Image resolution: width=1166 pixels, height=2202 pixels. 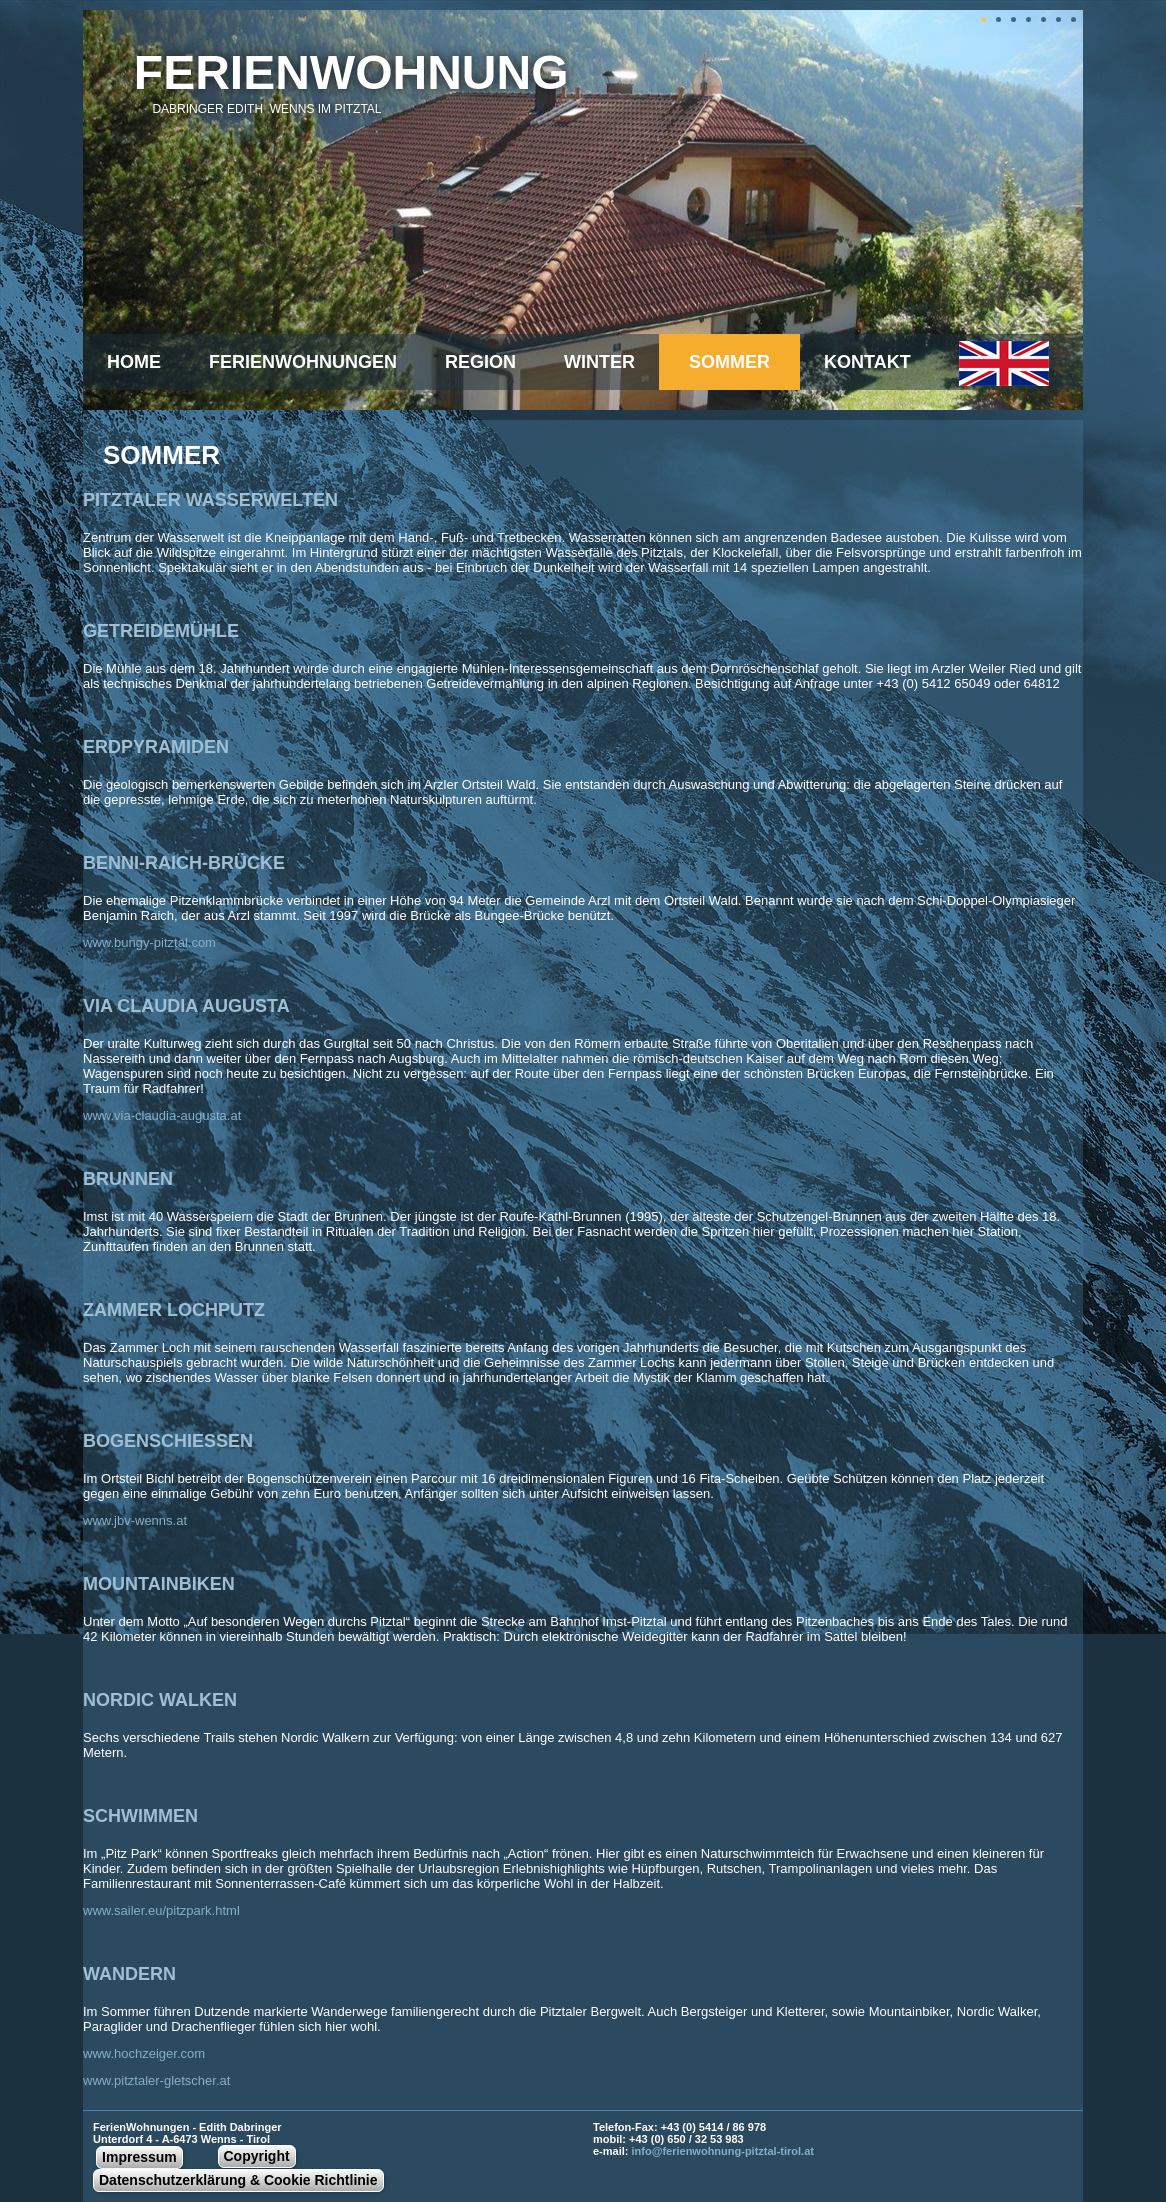 I want to click on www.sailer.eu/pitzpark.html, so click(x=161, y=1910).